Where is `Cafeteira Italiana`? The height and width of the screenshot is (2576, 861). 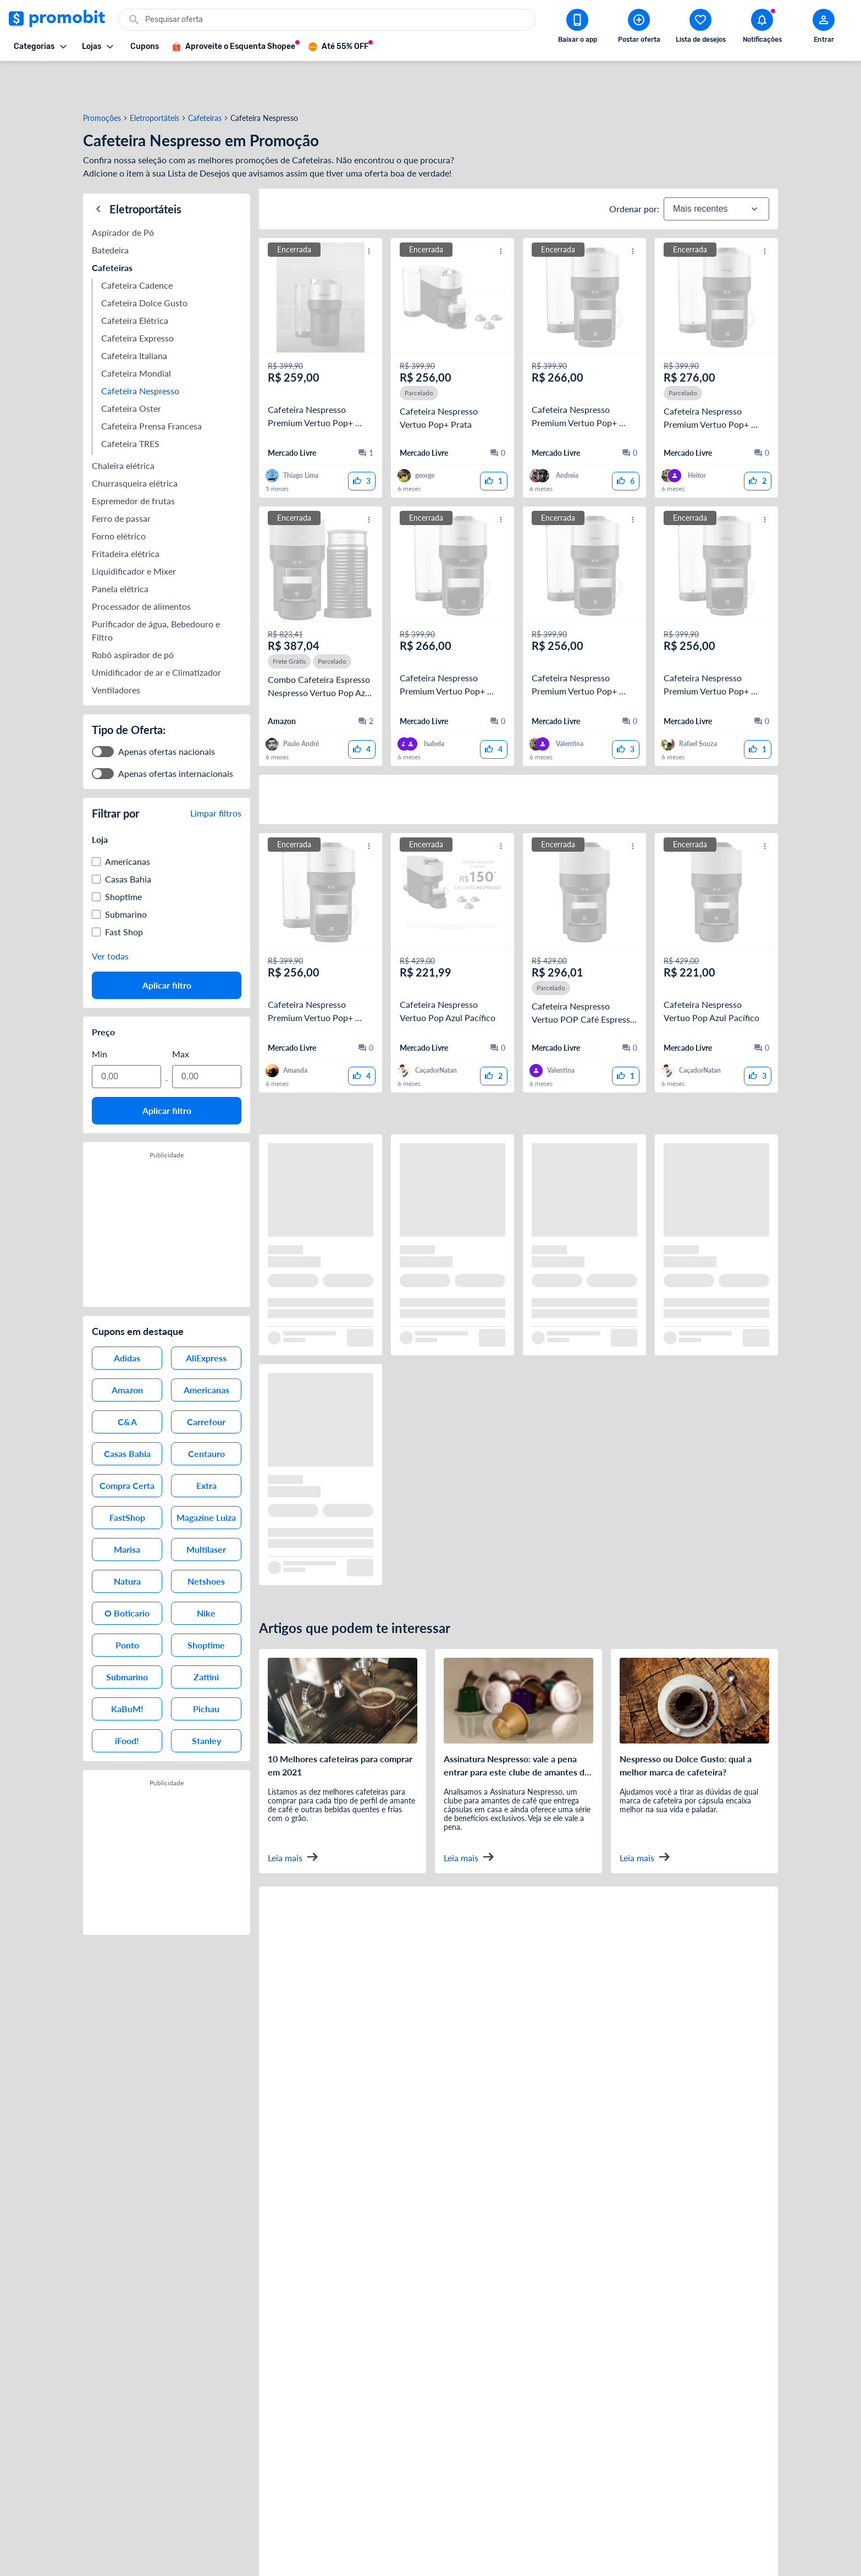 Cafeteira Italiana is located at coordinates (134, 311).